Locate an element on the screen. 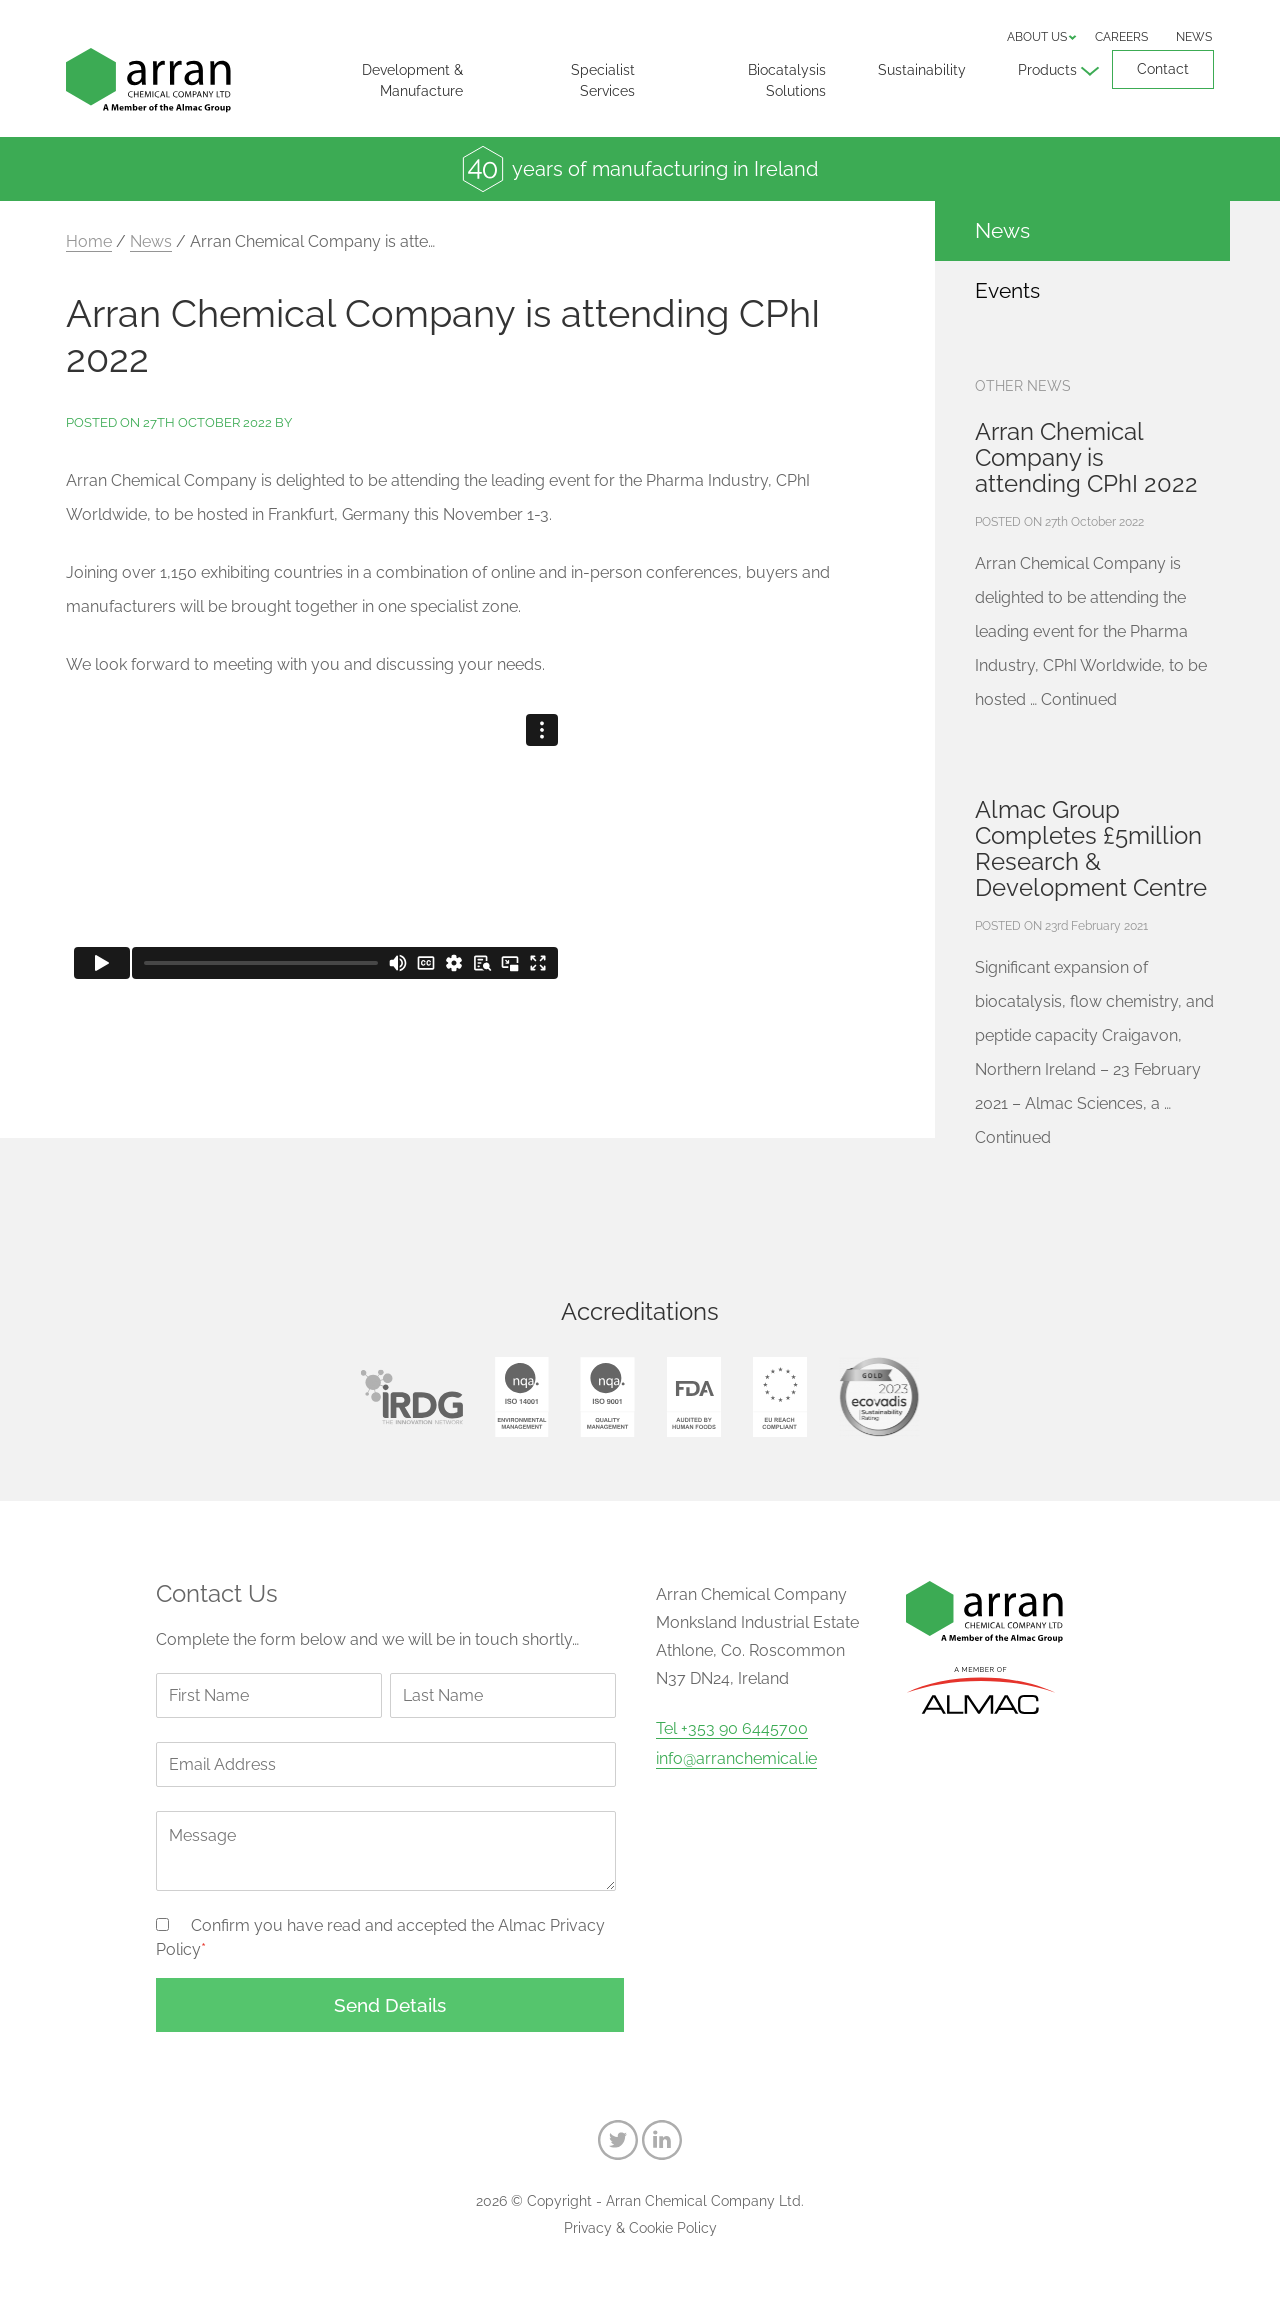 Image resolution: width=1280 pixels, height=2305 pixels. Events is located at coordinates (1007, 290).